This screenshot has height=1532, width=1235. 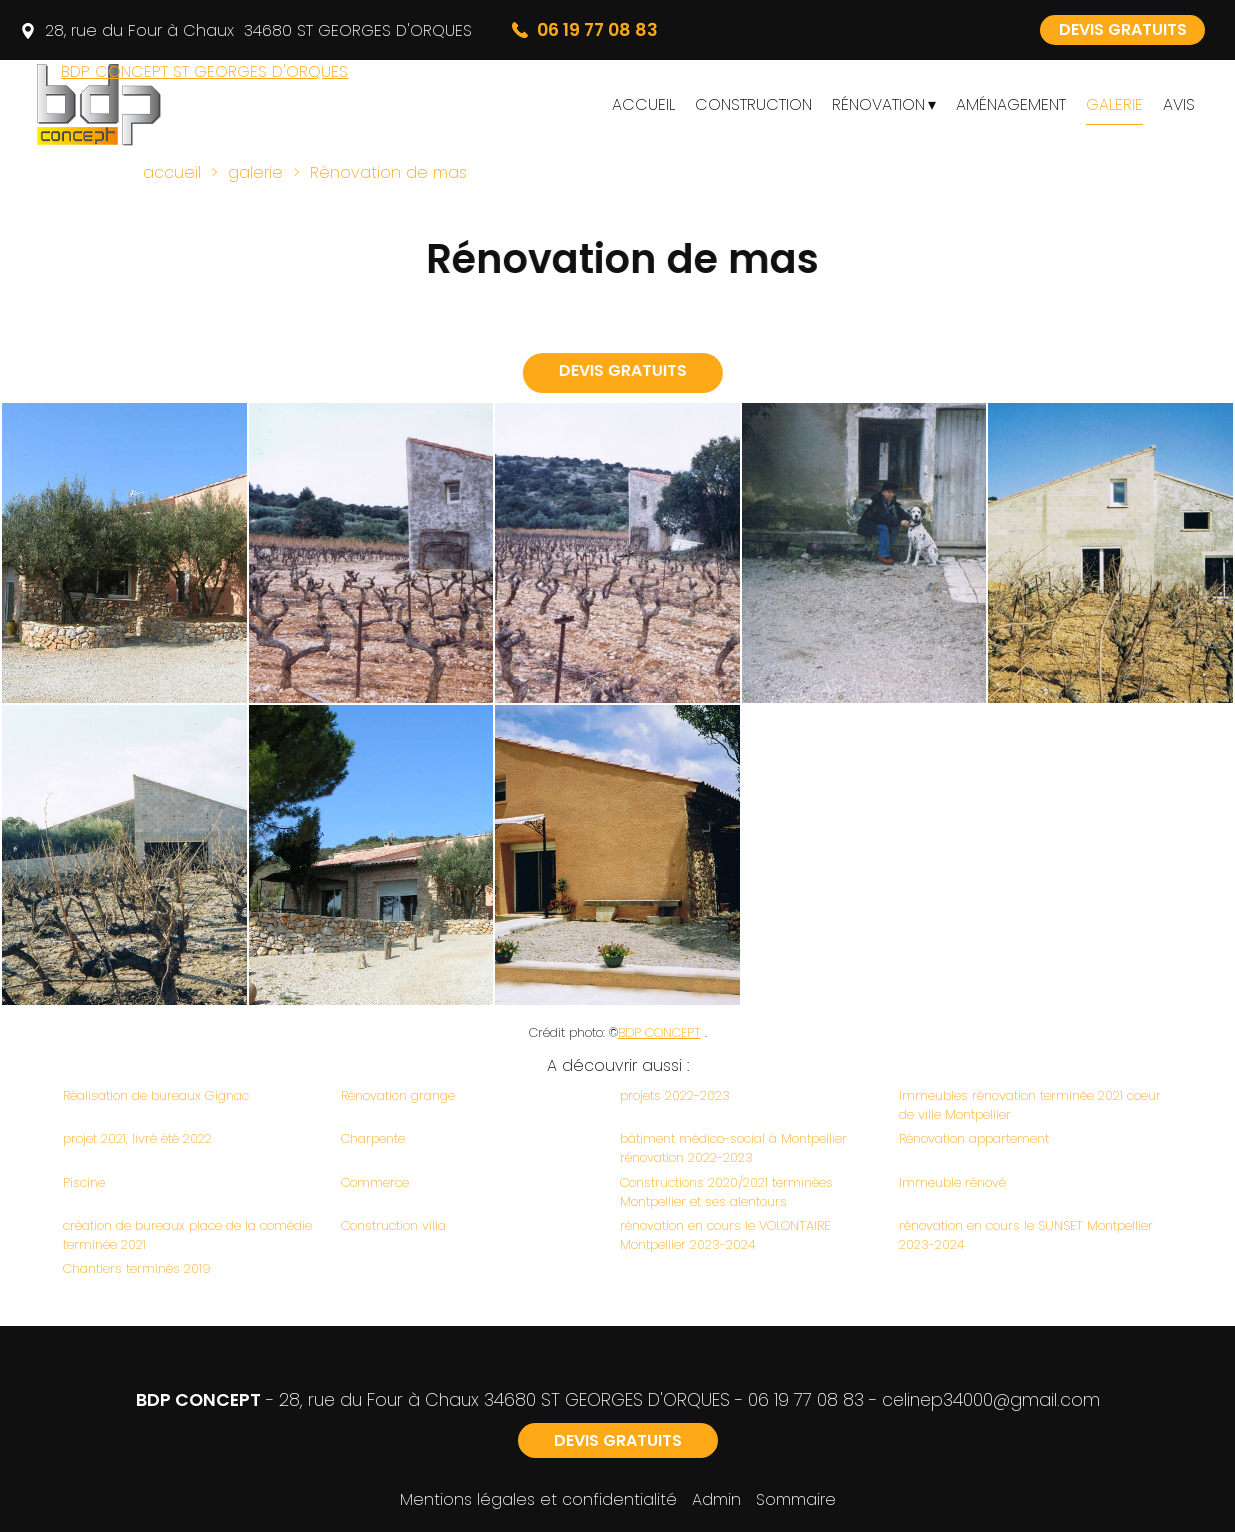 What do you see at coordinates (675, 1095) in the screenshot?
I see `projets 2022-2023` at bounding box center [675, 1095].